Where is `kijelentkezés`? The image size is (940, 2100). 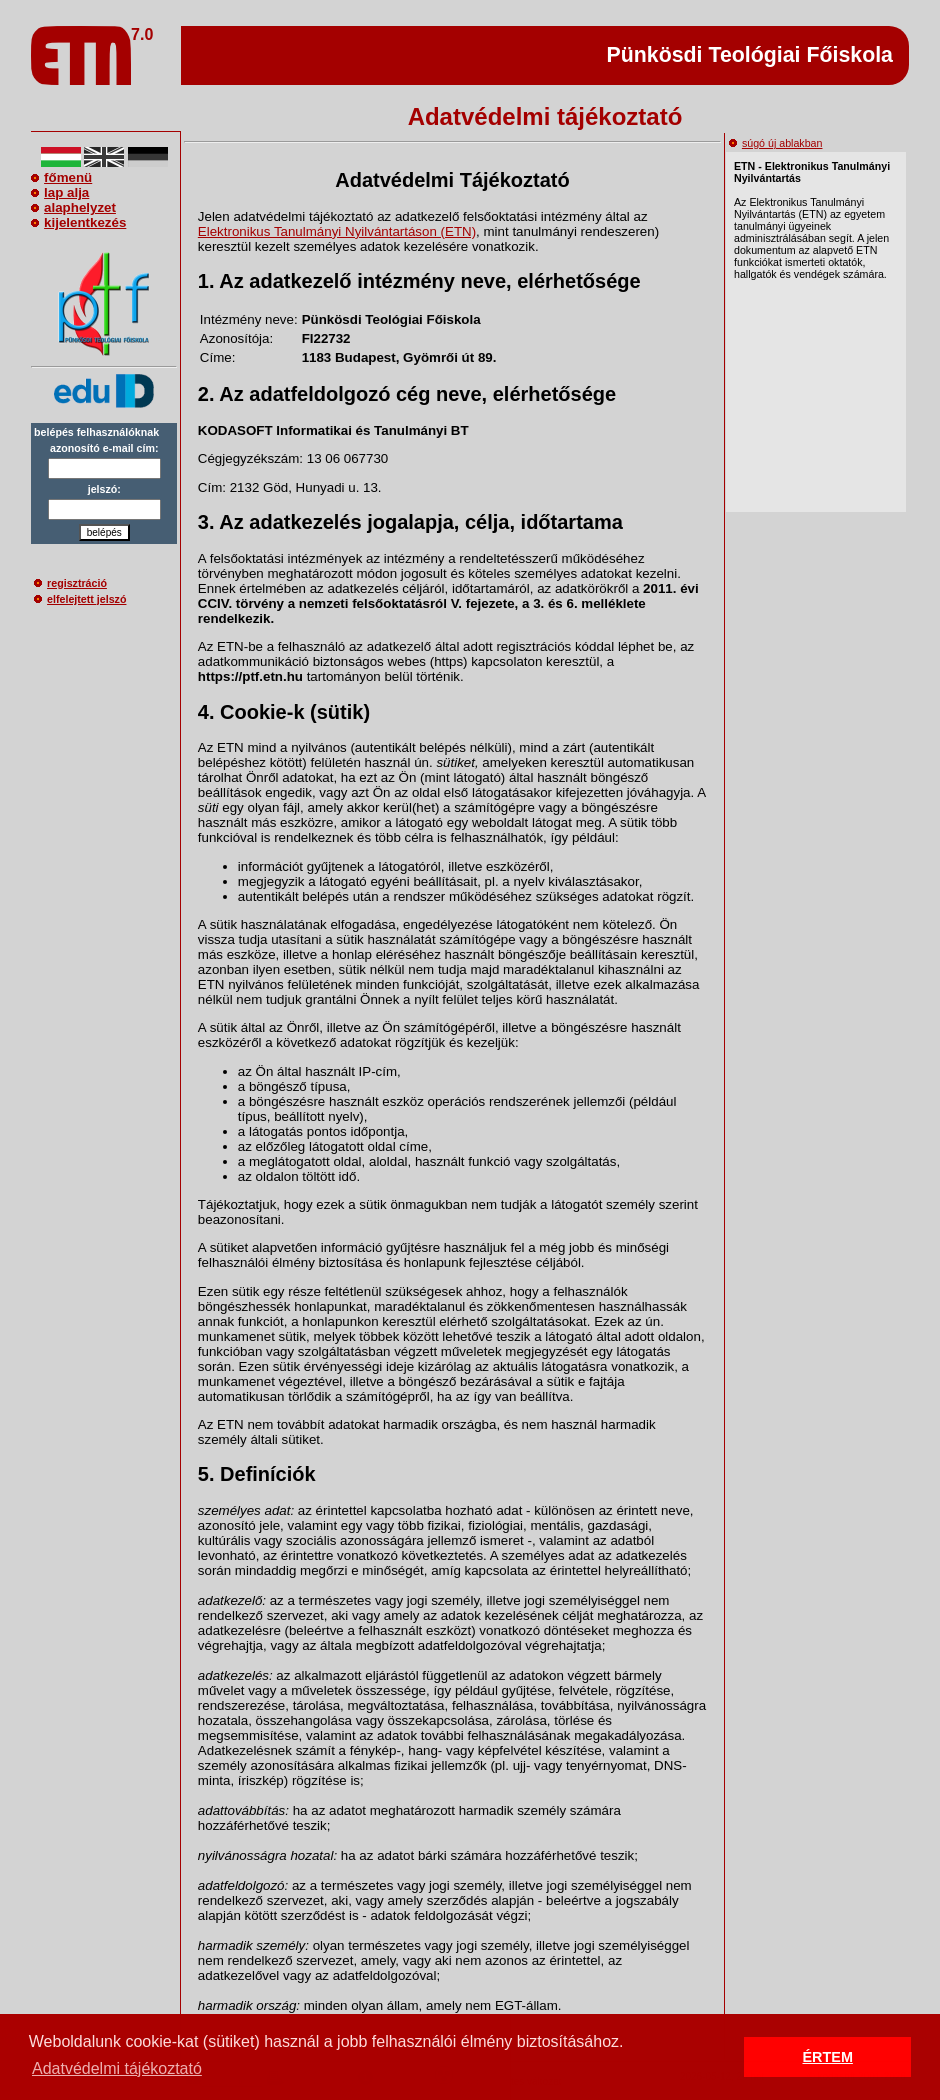 kijelentkezés is located at coordinates (78, 222).